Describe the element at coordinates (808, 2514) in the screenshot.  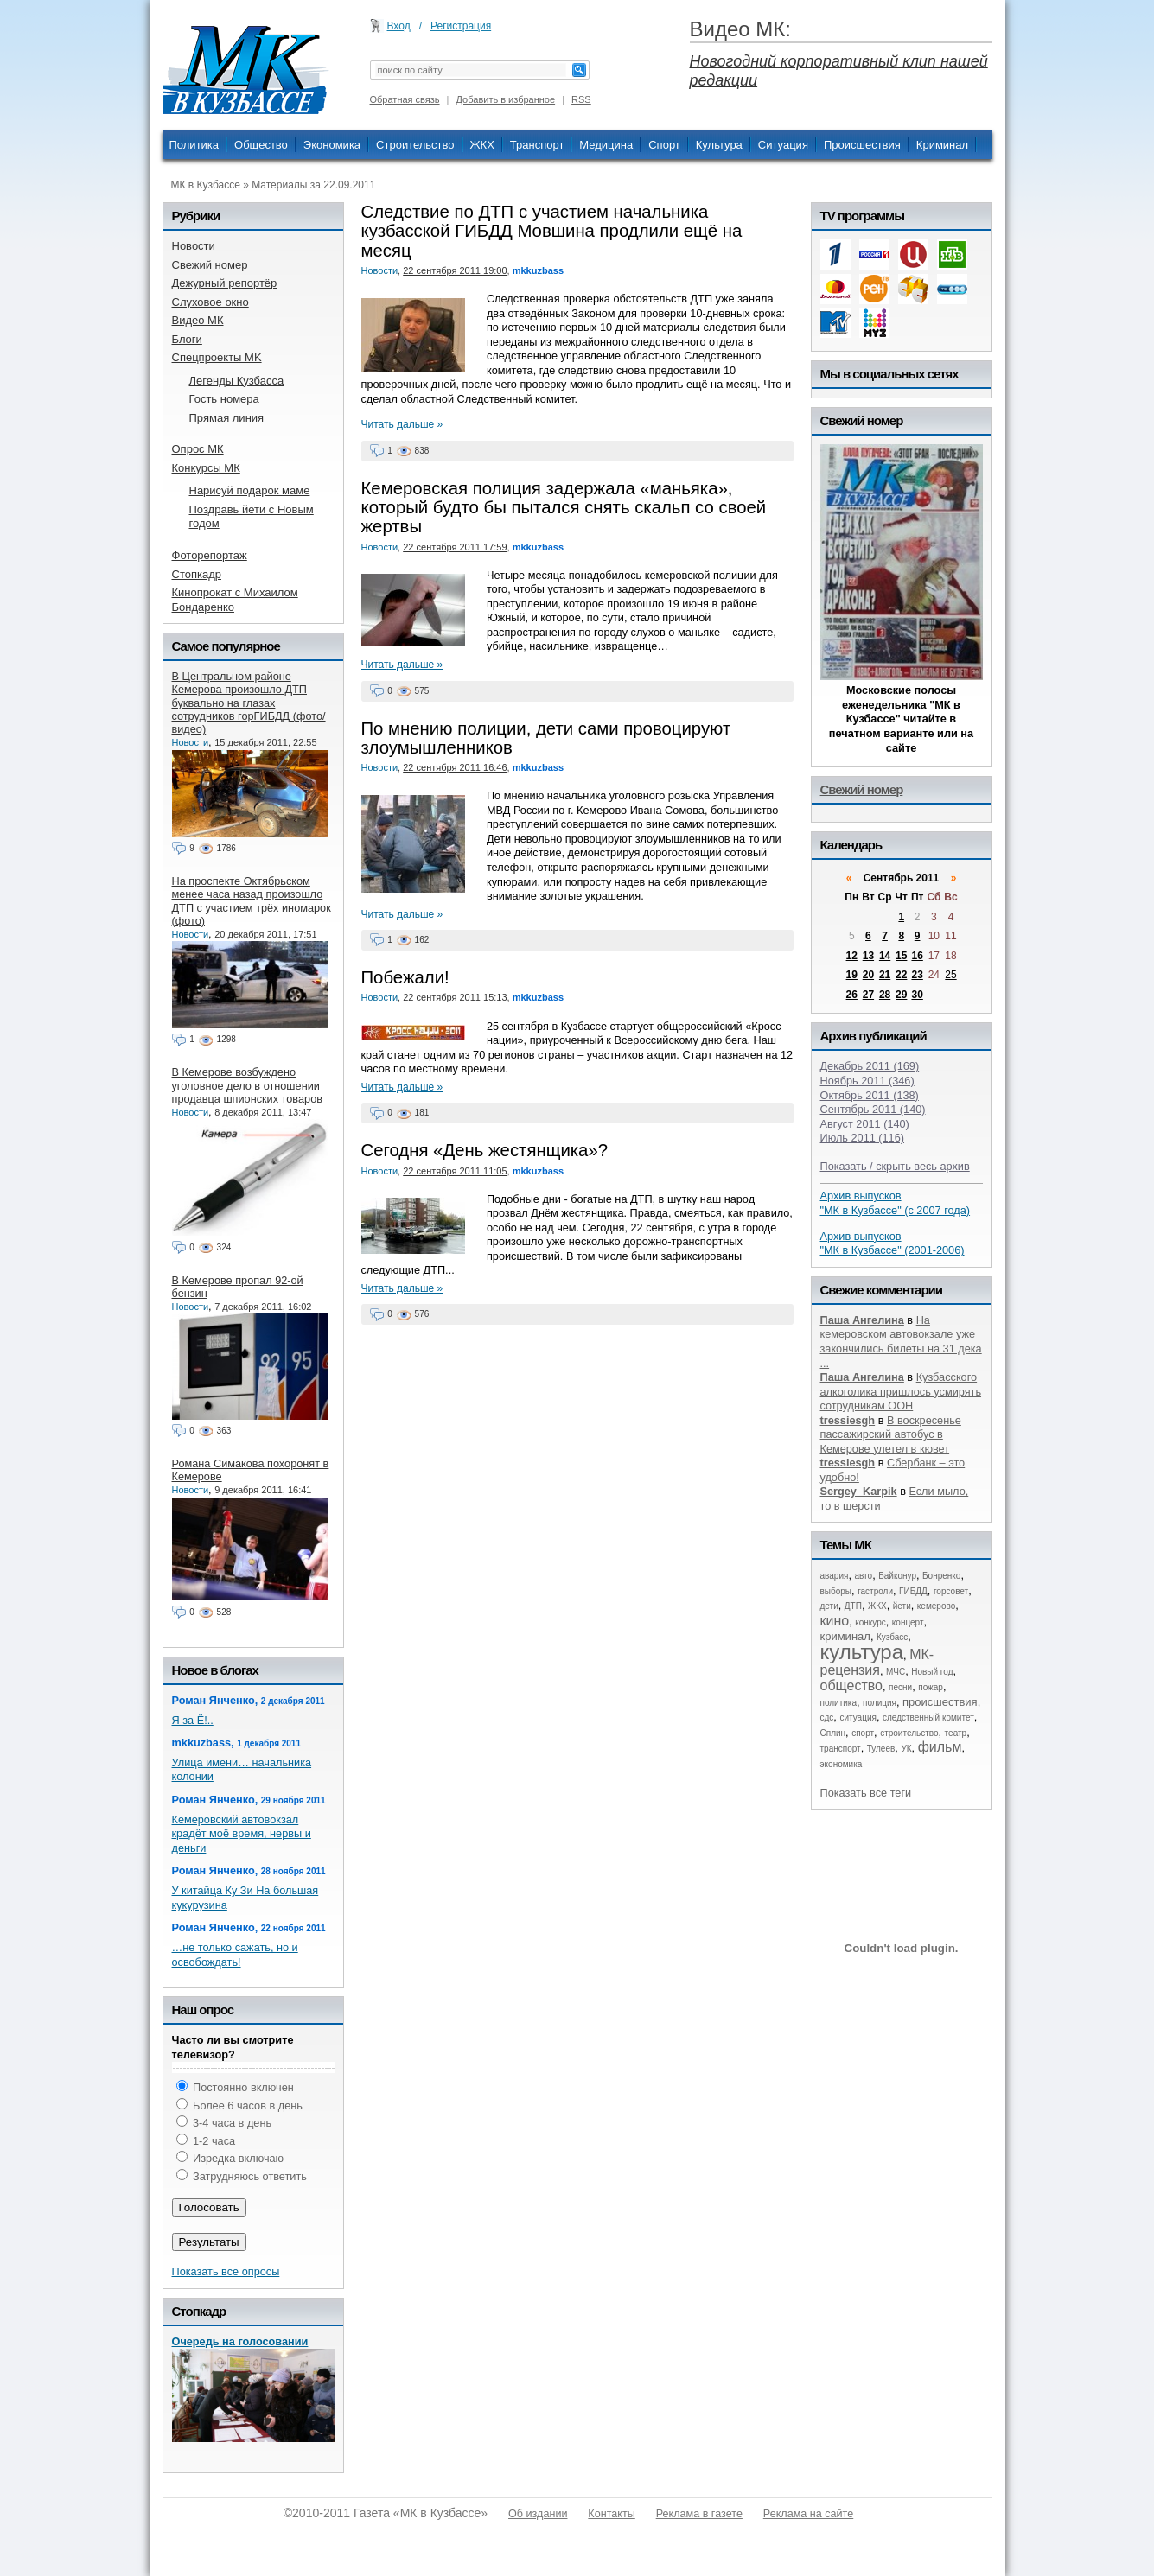
I see `Реклама на сайте` at that location.